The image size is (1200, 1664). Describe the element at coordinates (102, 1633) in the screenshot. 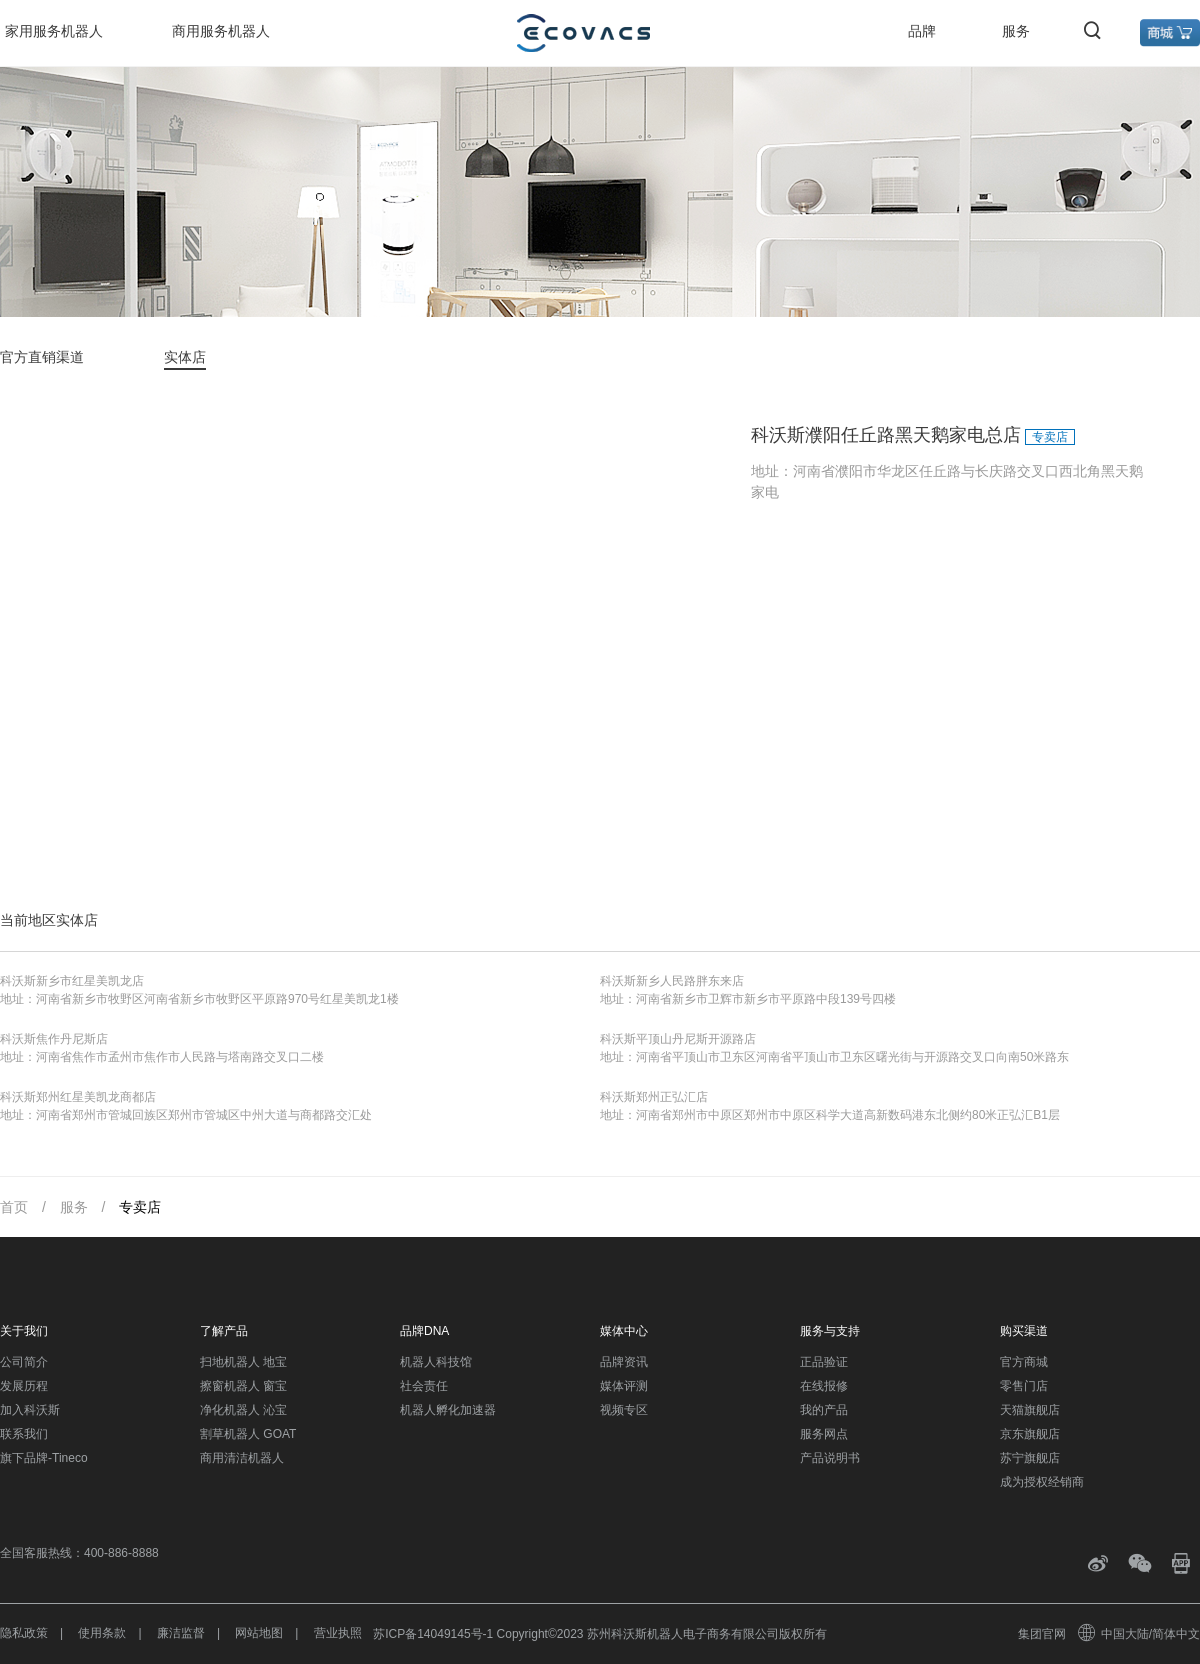

I see `使用条款` at that location.